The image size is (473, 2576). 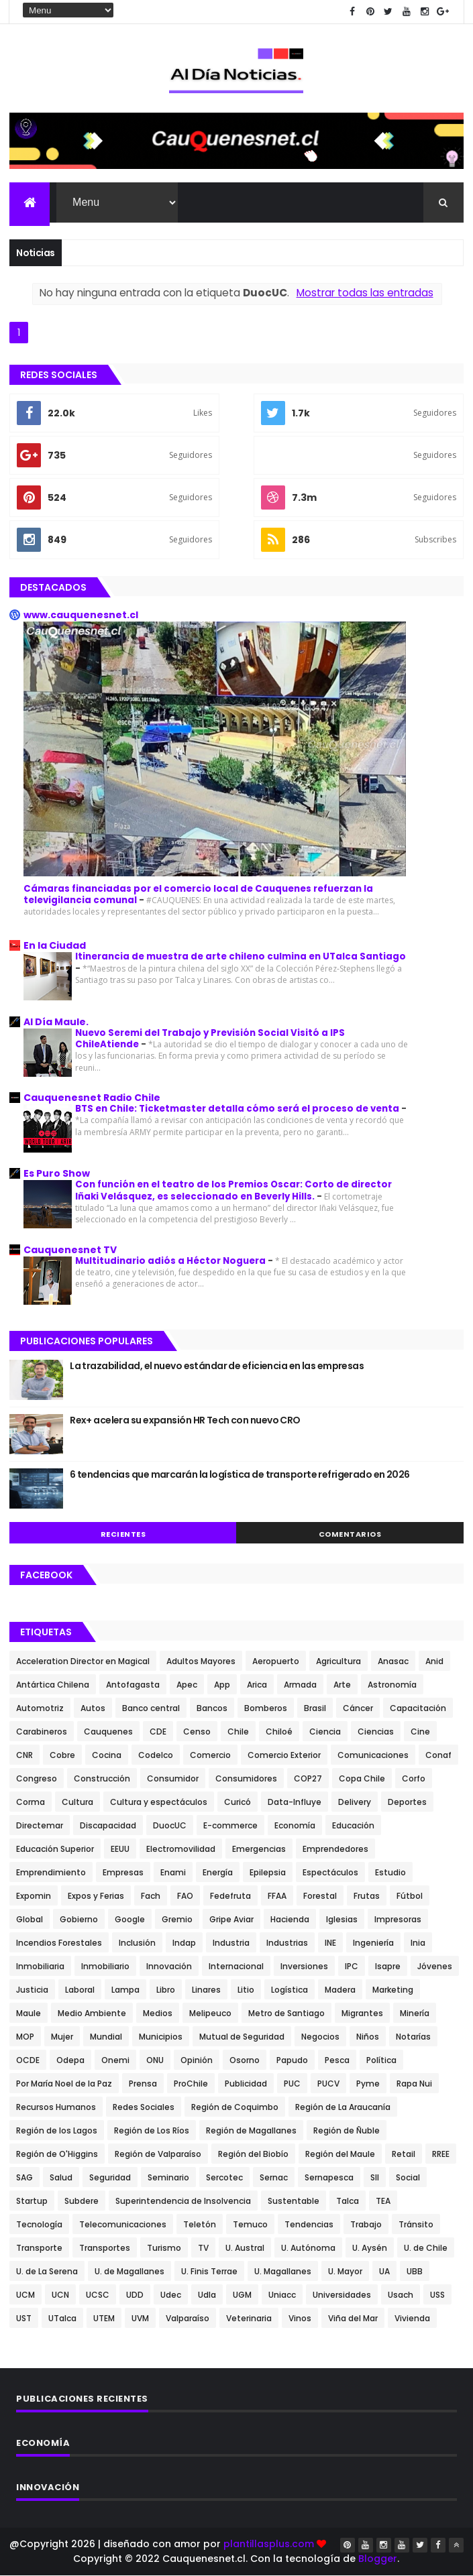 I want to click on Google, so click(x=130, y=1920).